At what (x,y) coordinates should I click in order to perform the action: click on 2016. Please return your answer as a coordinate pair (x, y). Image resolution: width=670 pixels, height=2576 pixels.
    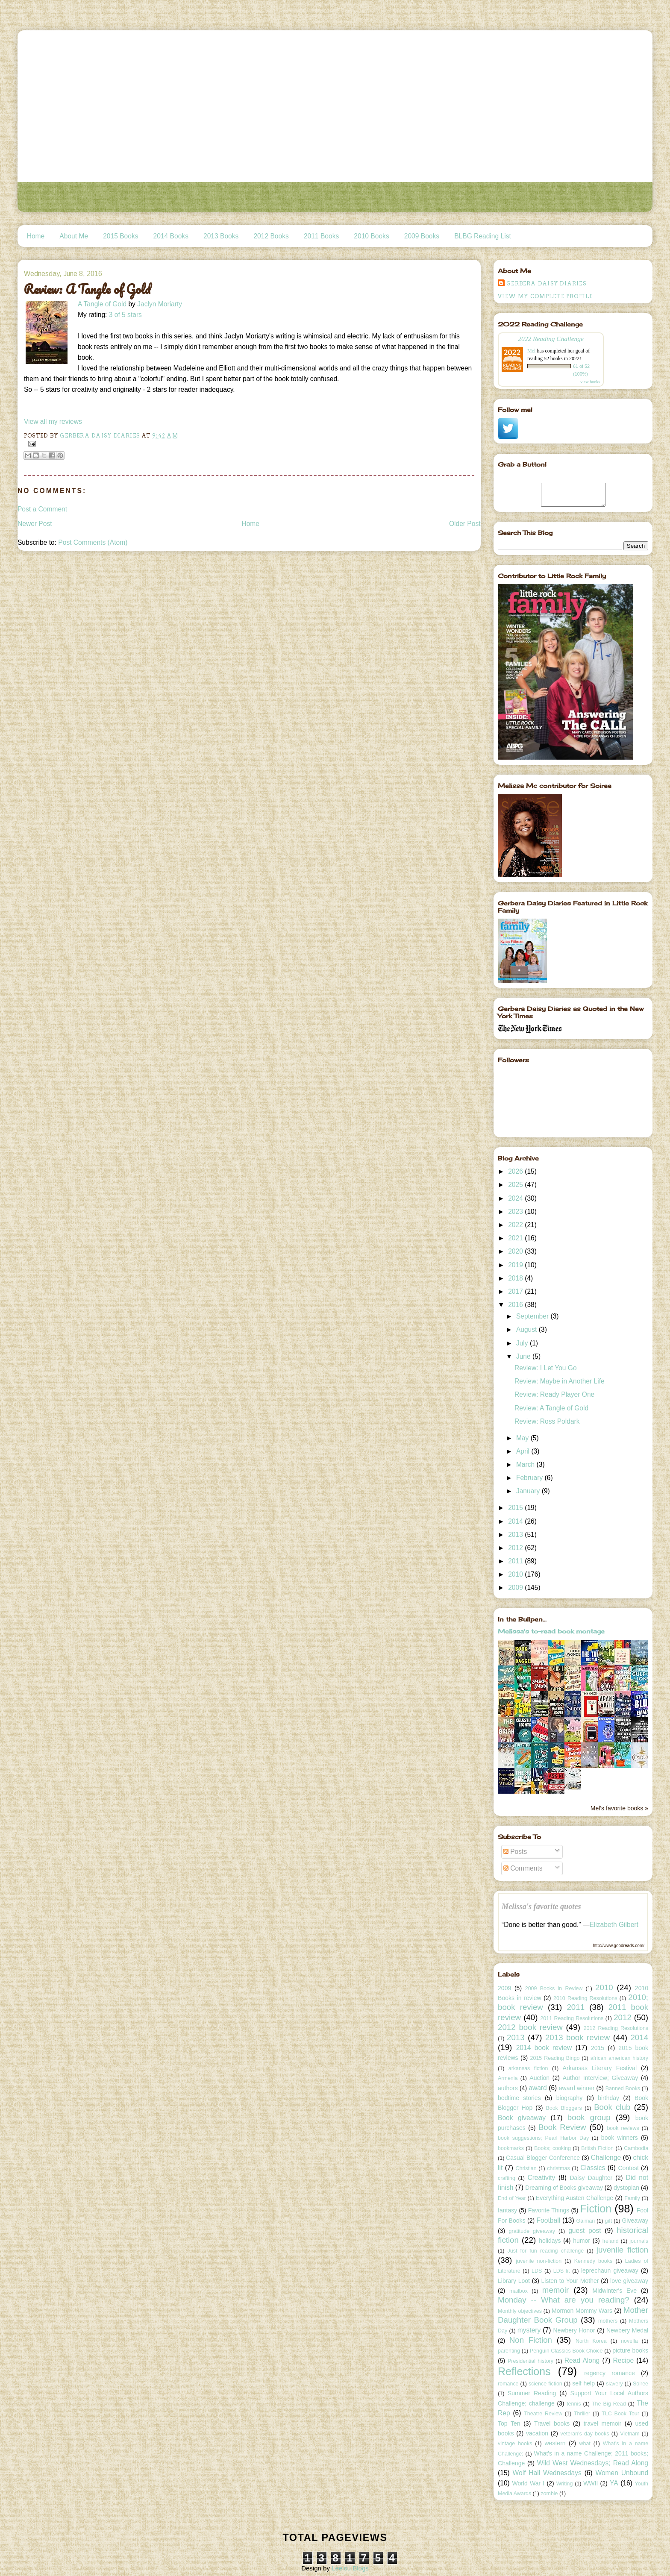
    Looking at the image, I should click on (516, 1304).